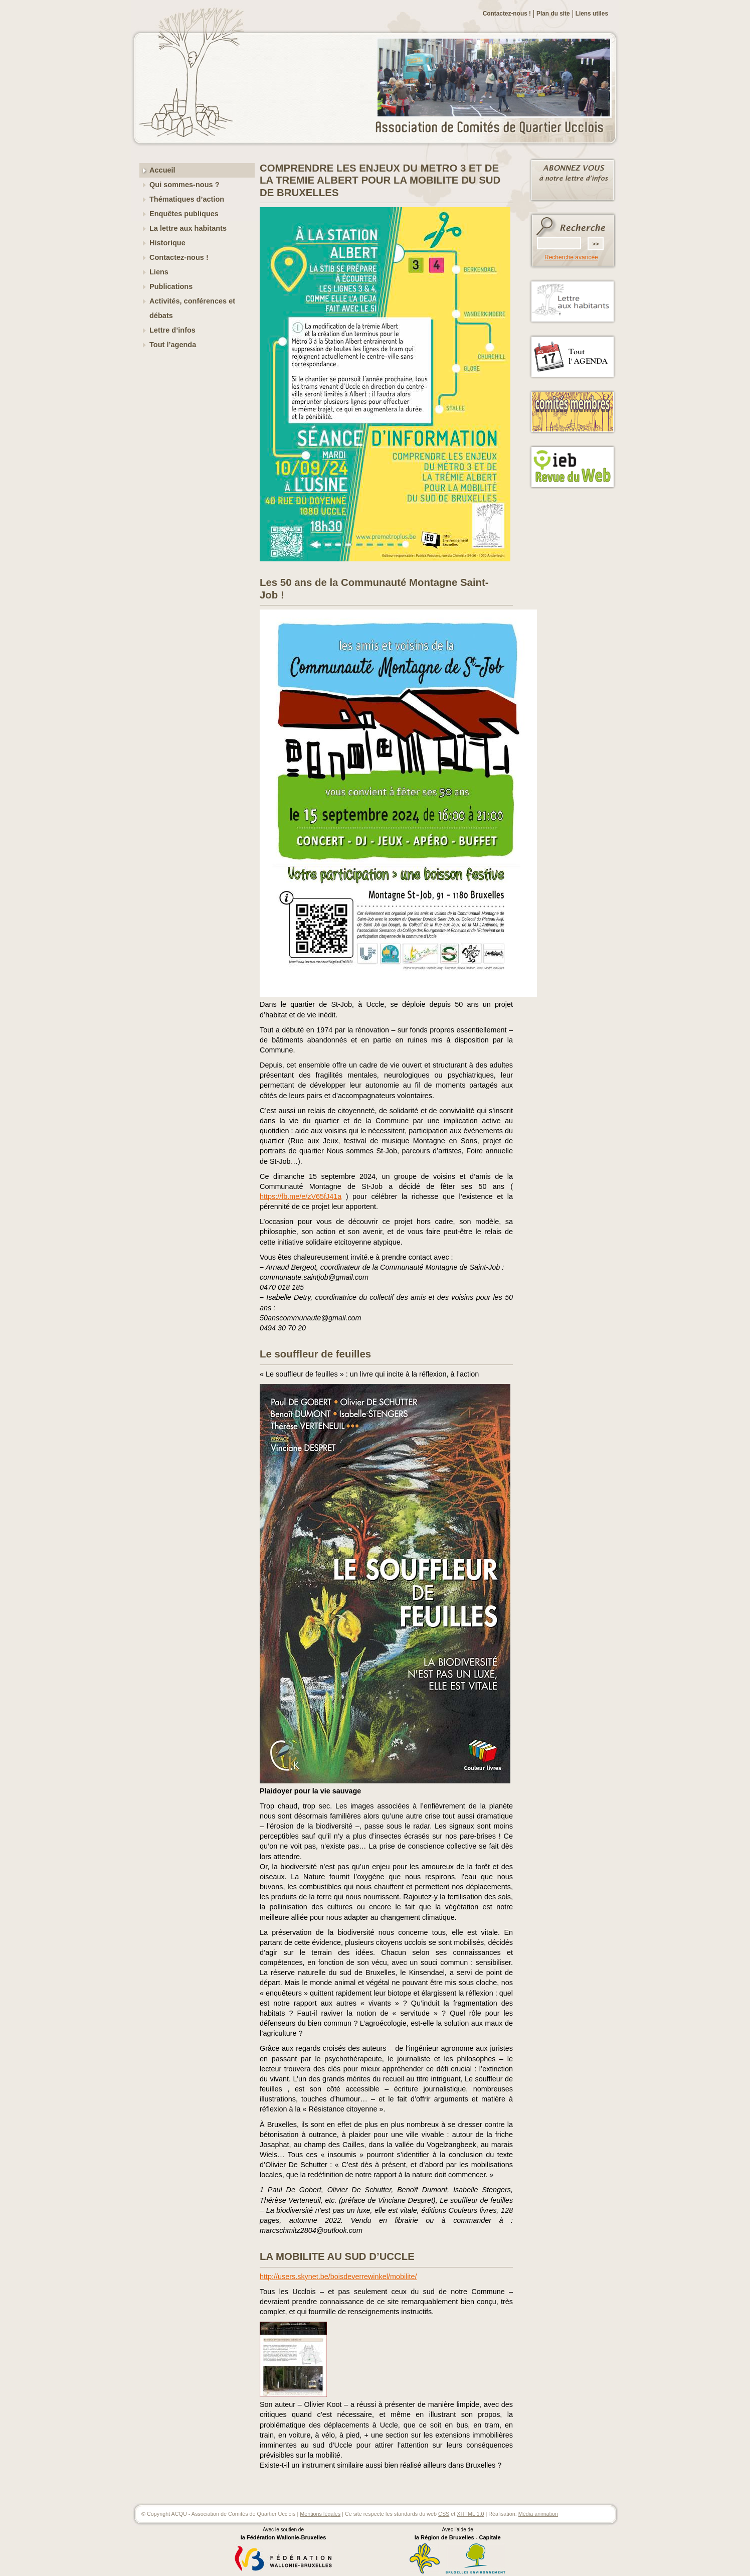 The image size is (750, 2576). What do you see at coordinates (184, 185) in the screenshot?
I see `Qui sommes-nous ?` at bounding box center [184, 185].